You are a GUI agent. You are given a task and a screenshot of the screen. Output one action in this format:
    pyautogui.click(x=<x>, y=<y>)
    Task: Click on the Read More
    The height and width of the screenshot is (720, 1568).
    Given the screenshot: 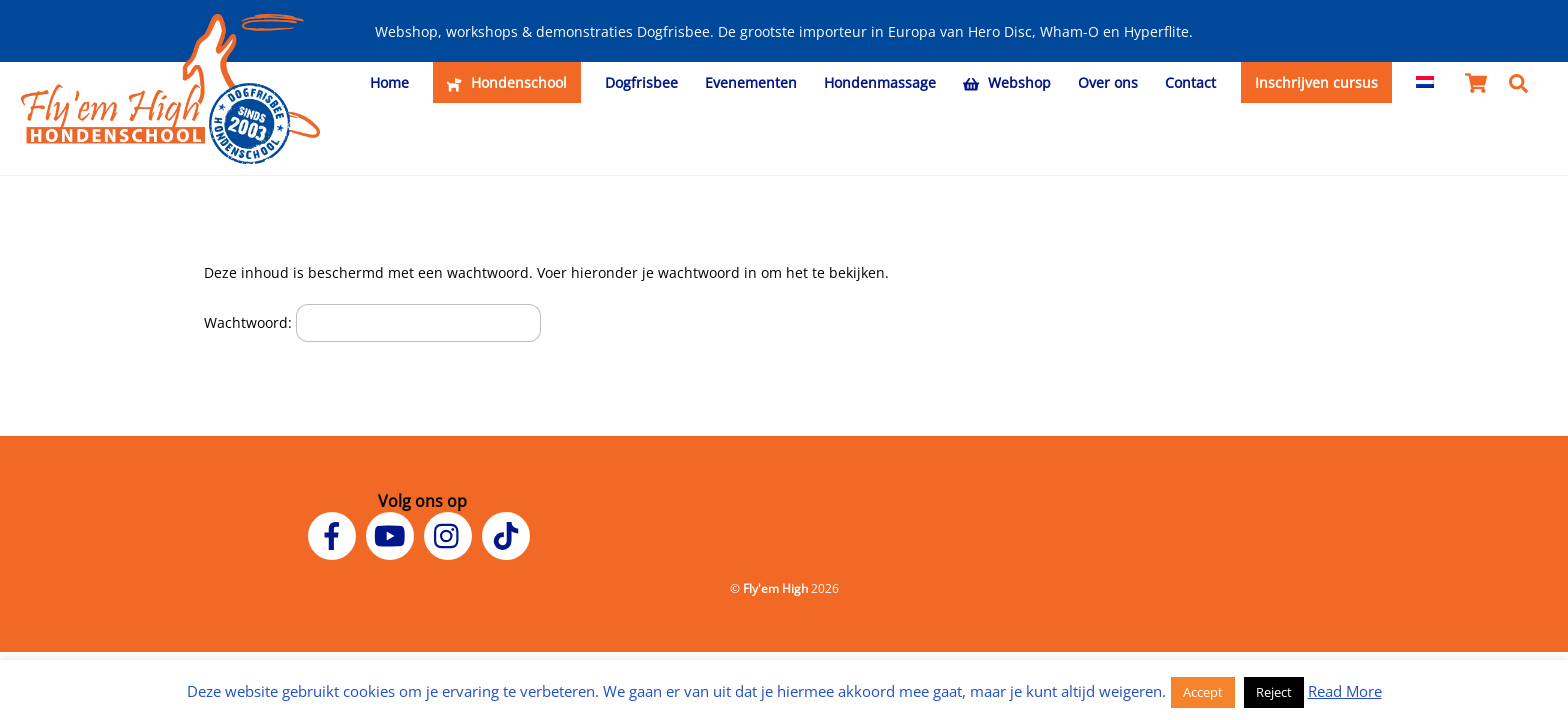 What is the action you would take?
    pyautogui.click(x=1345, y=691)
    